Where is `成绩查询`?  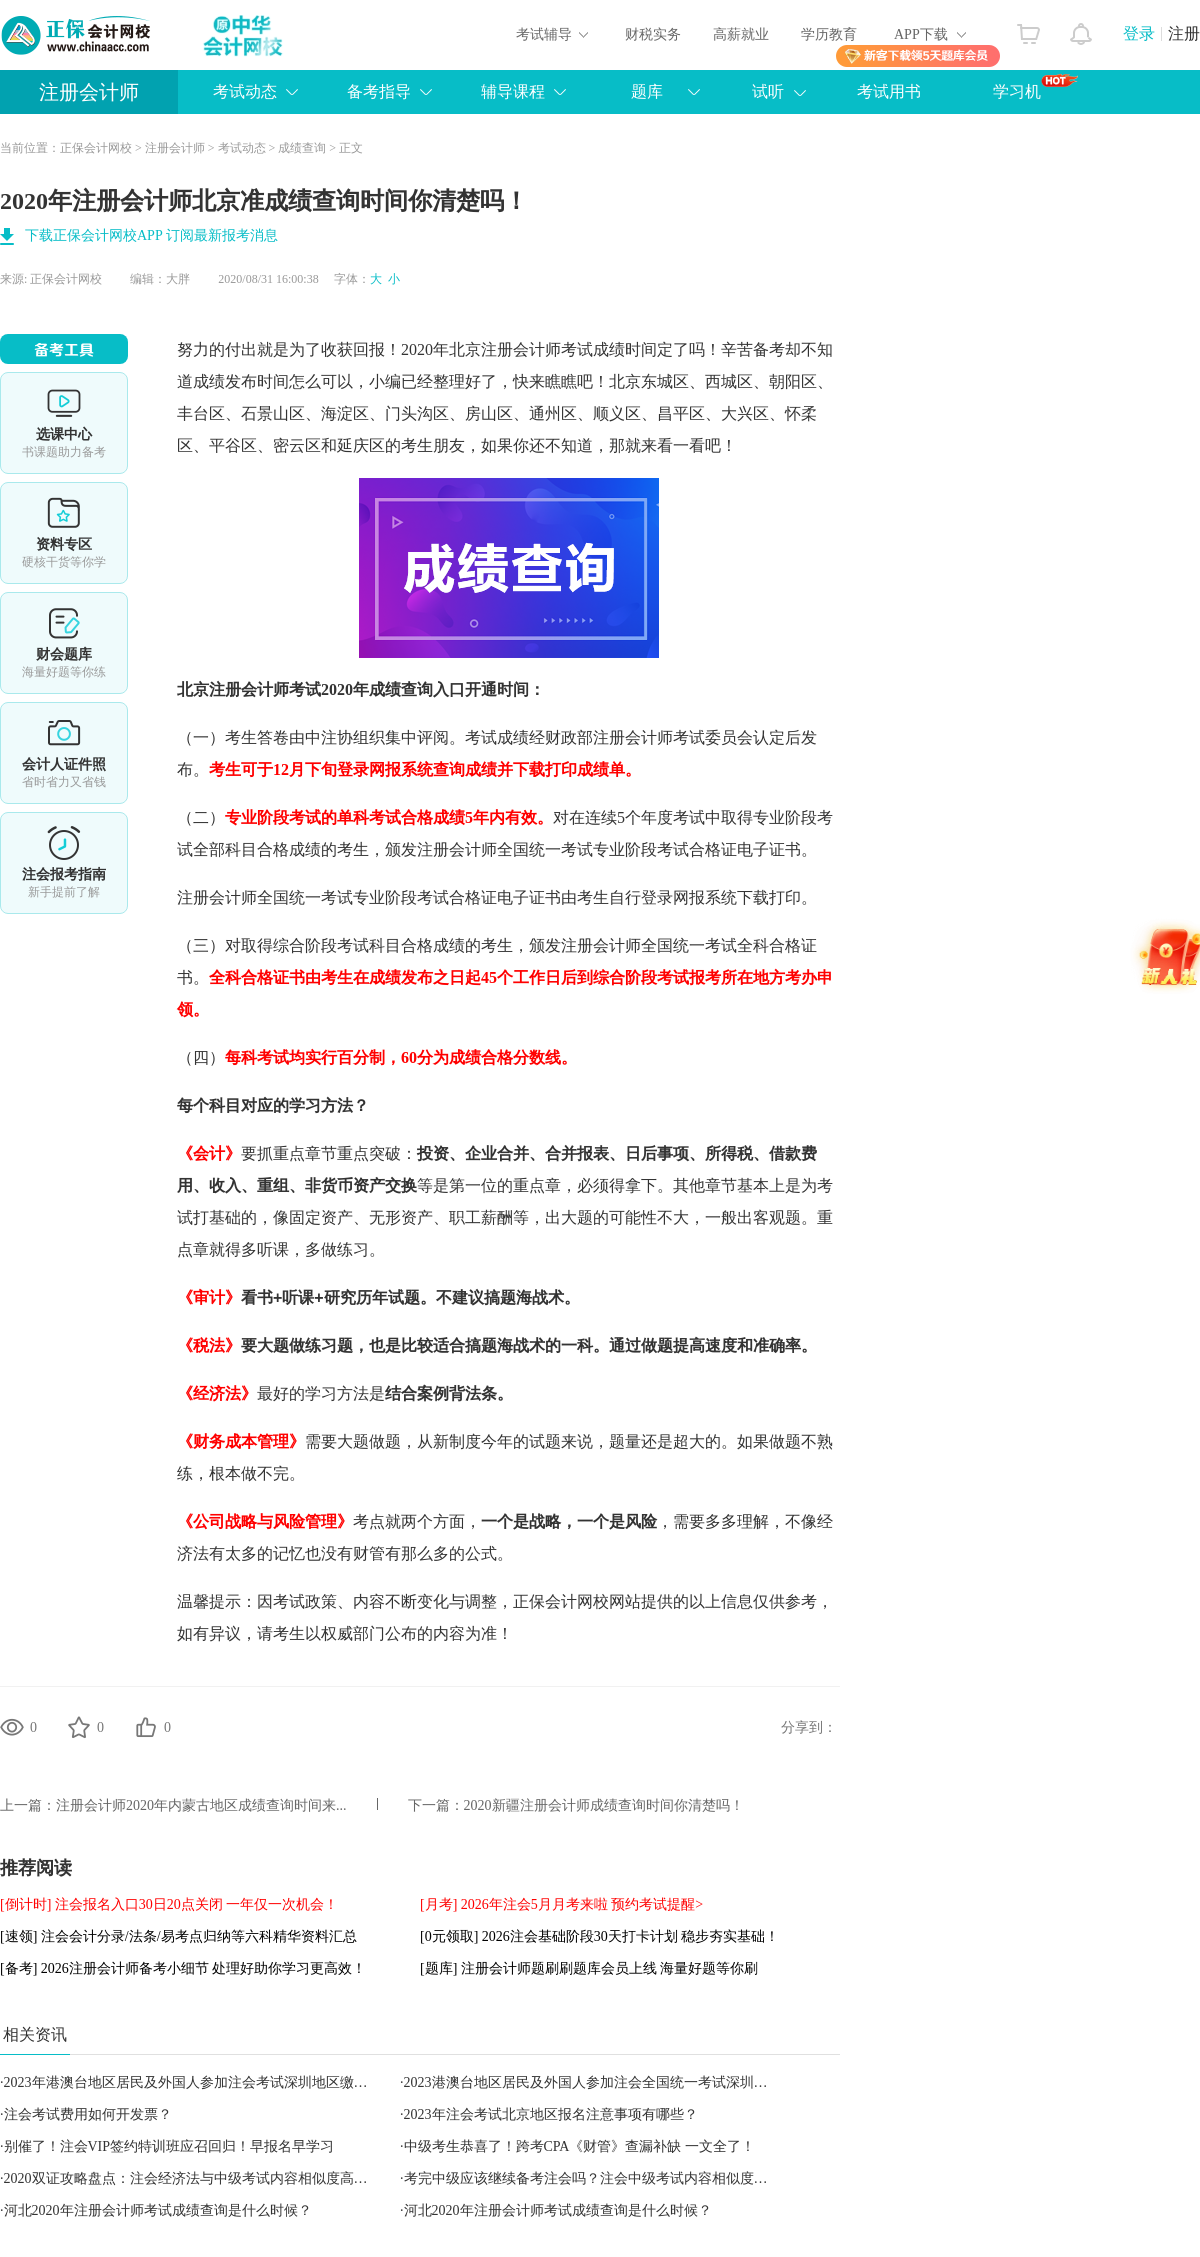
成绩查询 is located at coordinates (302, 148).